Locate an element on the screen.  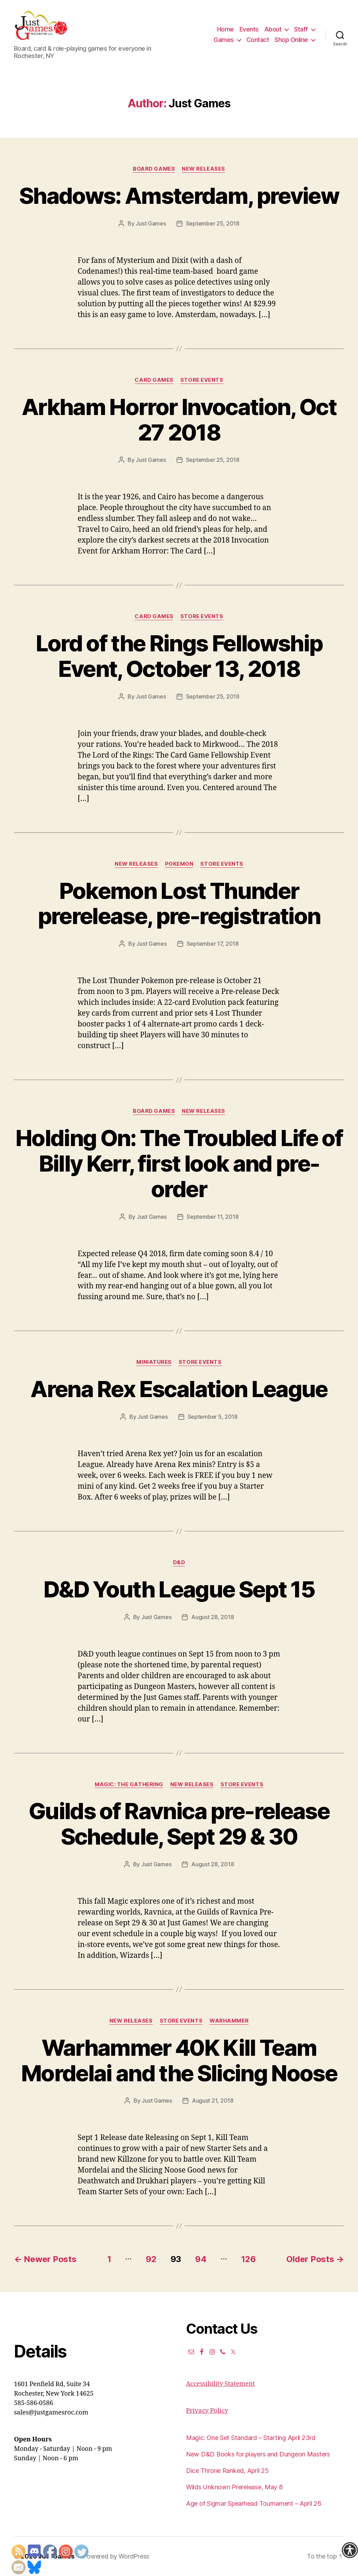
Age of Sigmar Spearhead Tournament – April 26 is located at coordinates (253, 2503).